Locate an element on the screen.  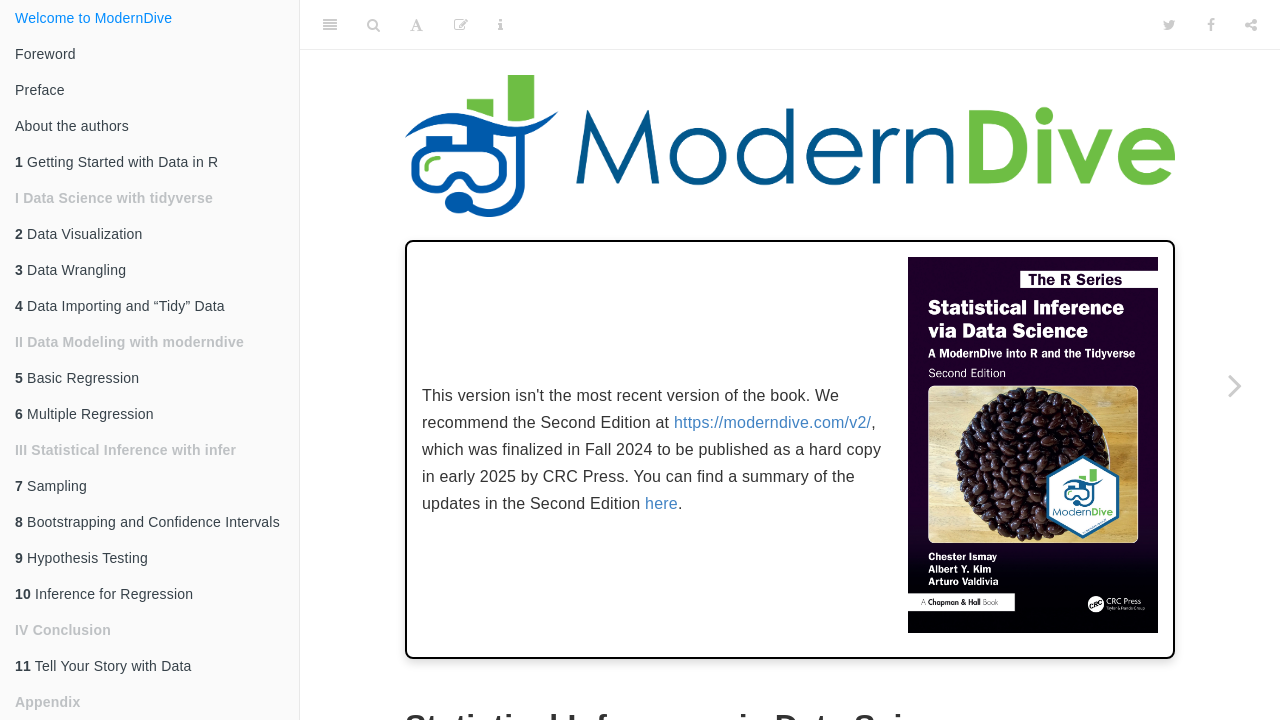
Sampling is located at coordinates (51, 486).